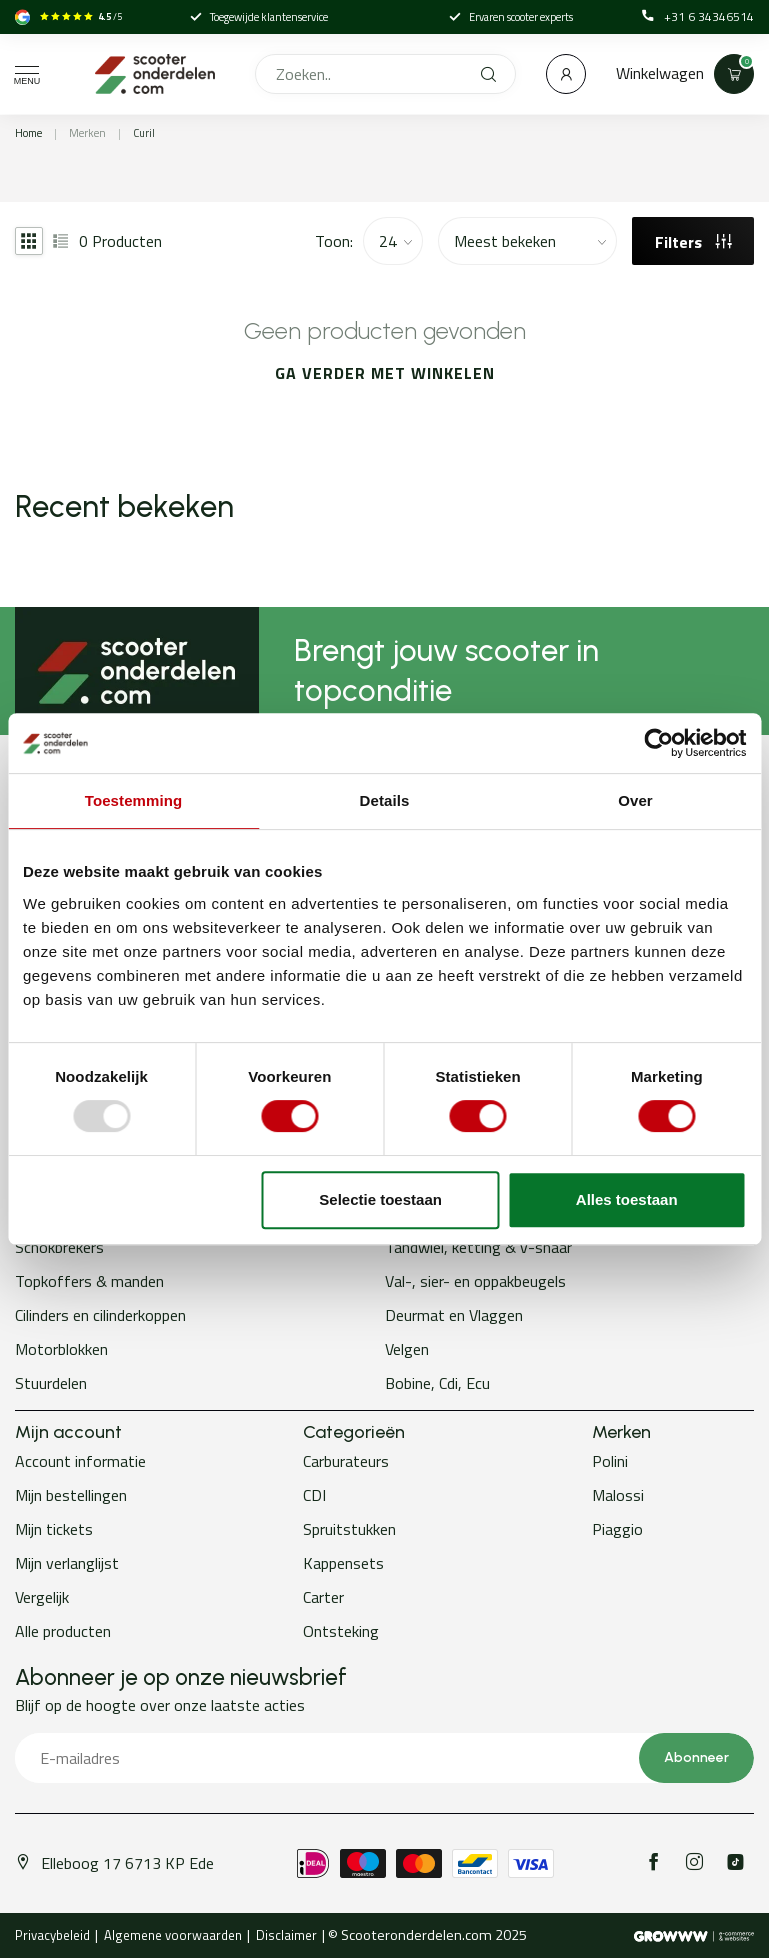 This screenshot has width=769, height=1958. What do you see at coordinates (343, 1563) in the screenshot?
I see `Kappensets` at bounding box center [343, 1563].